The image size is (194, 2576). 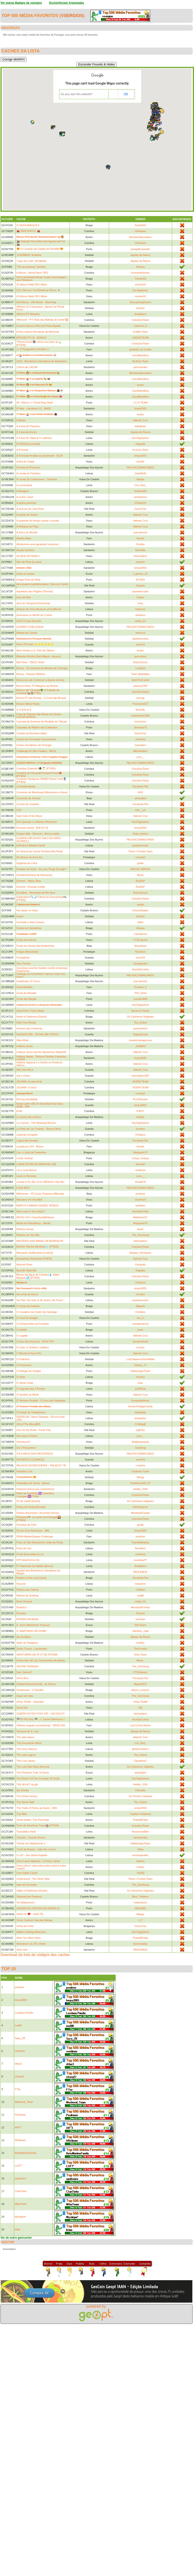 I want to click on Fonte da Falorca., so click(x=27, y=939).